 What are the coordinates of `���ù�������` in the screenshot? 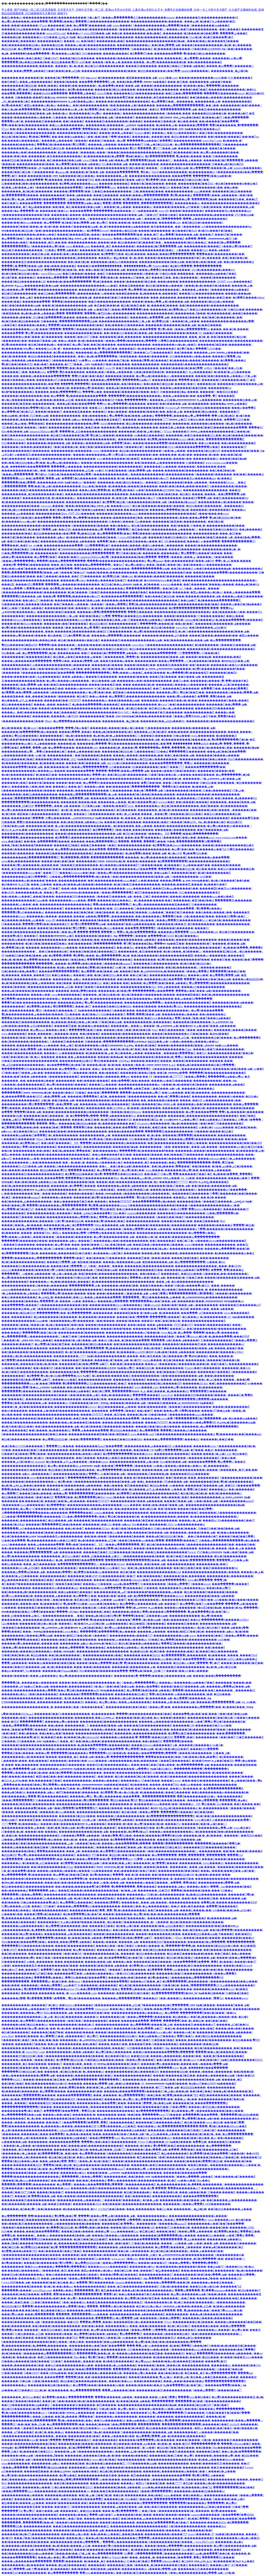 It's located at (219, 1375).